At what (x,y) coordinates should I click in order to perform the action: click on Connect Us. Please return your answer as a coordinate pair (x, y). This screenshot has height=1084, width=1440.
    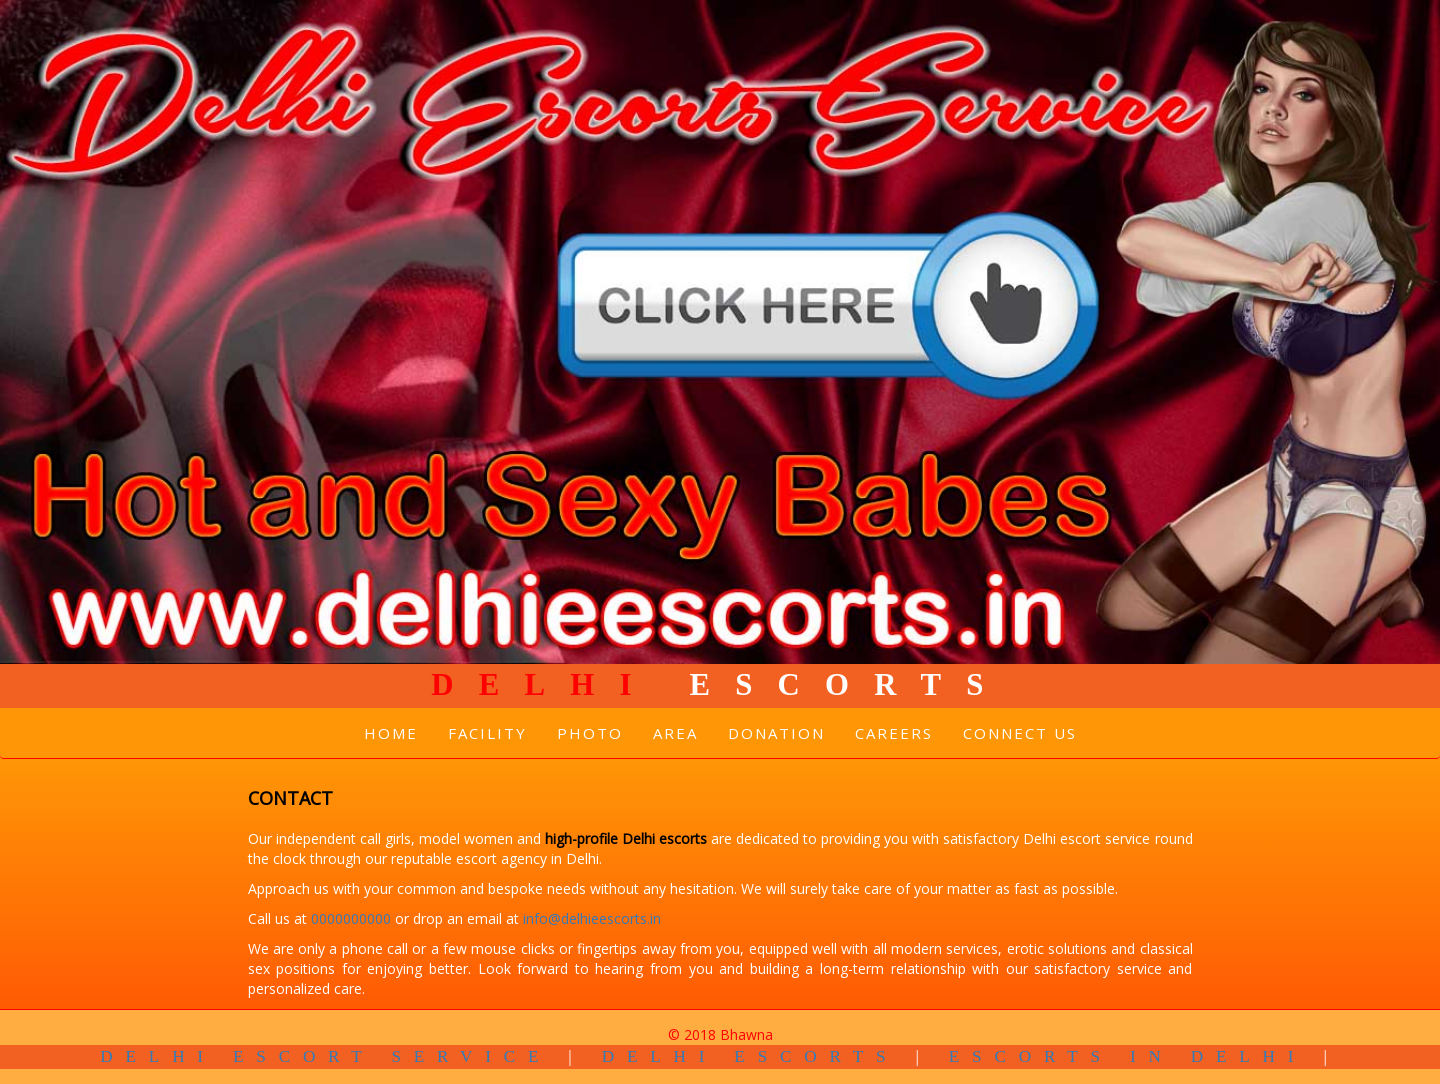
    Looking at the image, I should click on (1020, 733).